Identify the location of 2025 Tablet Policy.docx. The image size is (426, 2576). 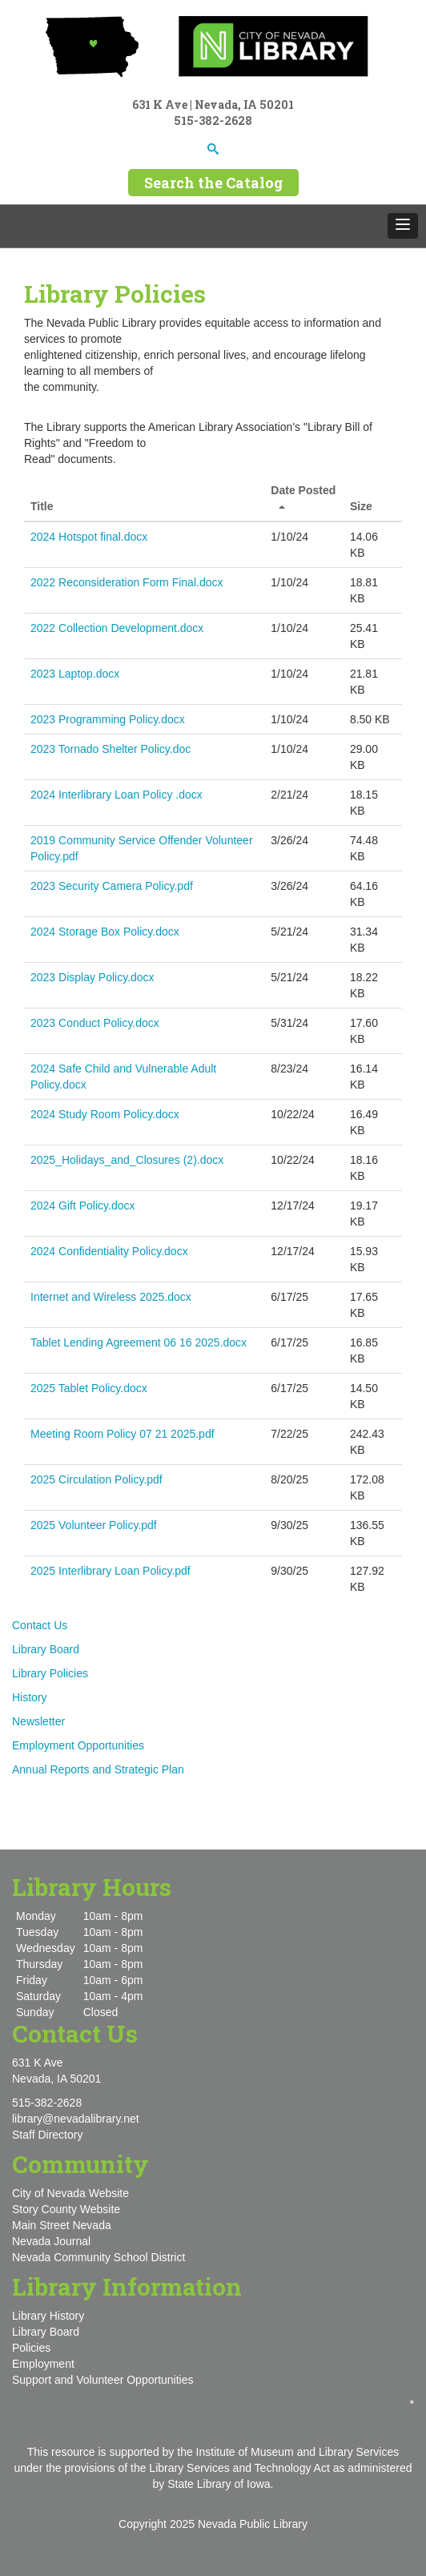
(88, 1388).